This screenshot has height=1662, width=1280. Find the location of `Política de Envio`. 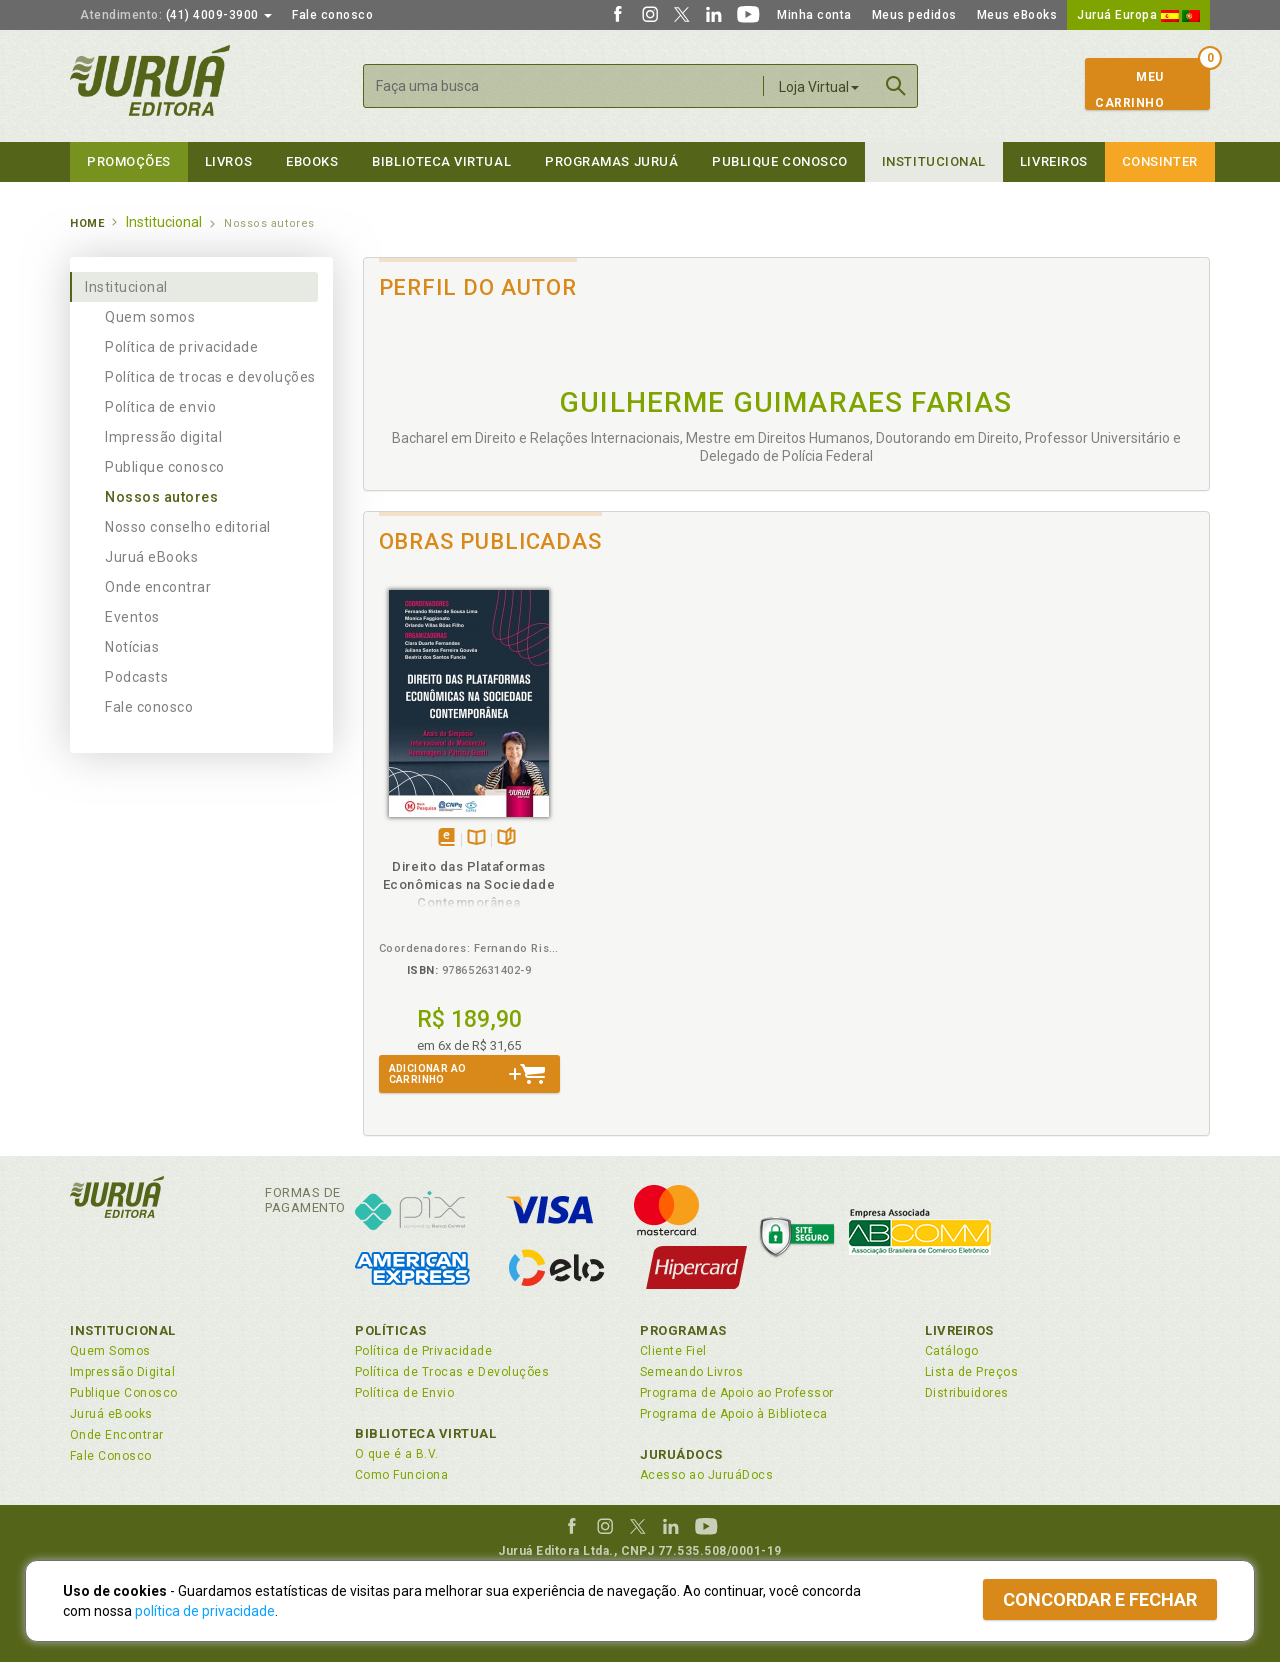

Política de Envio is located at coordinates (404, 1393).